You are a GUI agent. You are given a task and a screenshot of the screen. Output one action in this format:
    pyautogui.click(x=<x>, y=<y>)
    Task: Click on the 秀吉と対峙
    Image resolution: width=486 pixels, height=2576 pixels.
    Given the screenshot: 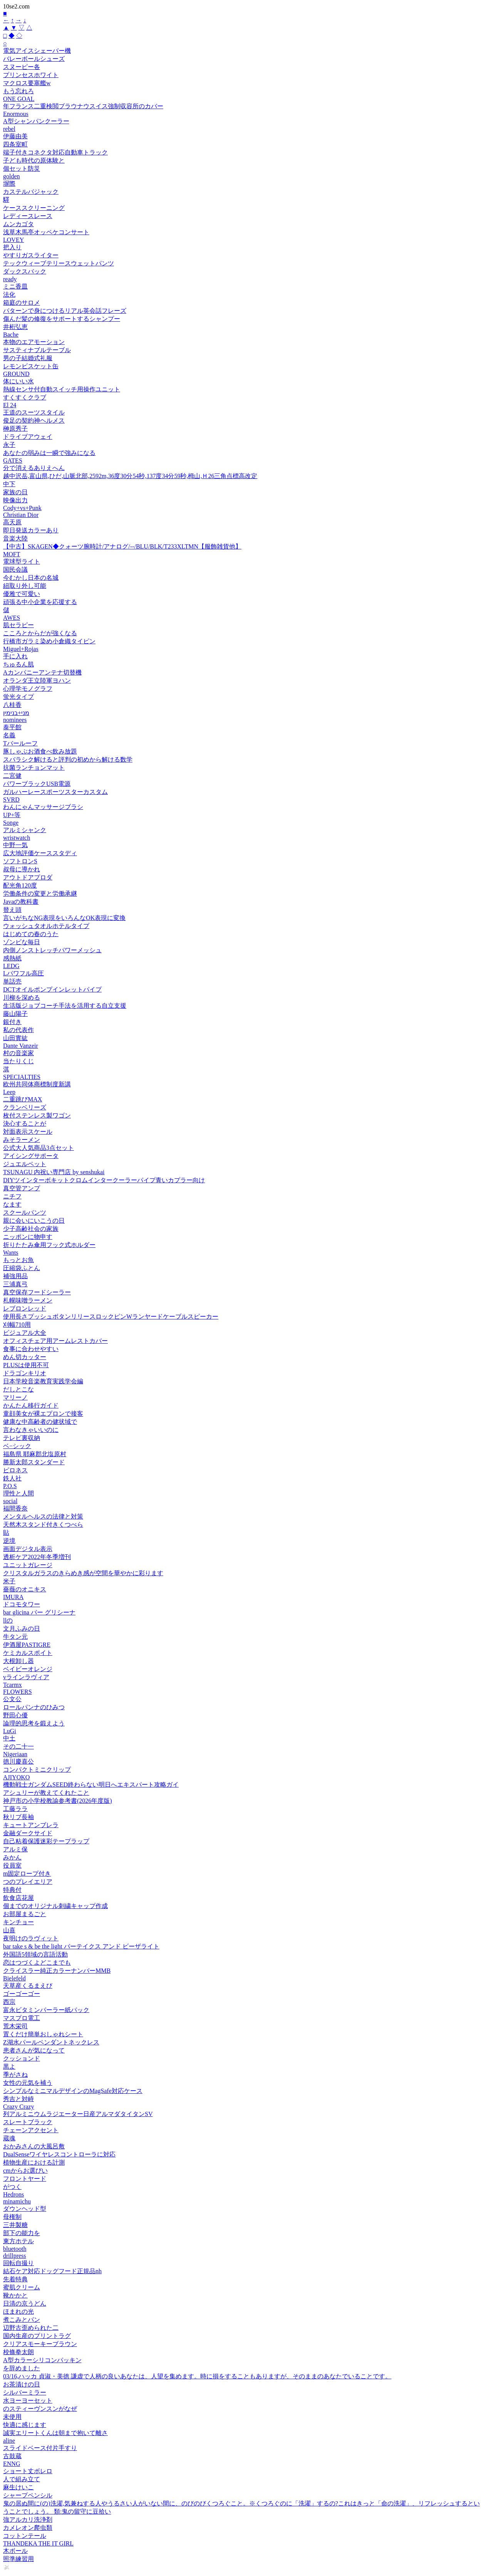 What is the action you would take?
    pyautogui.click(x=18, y=2099)
    